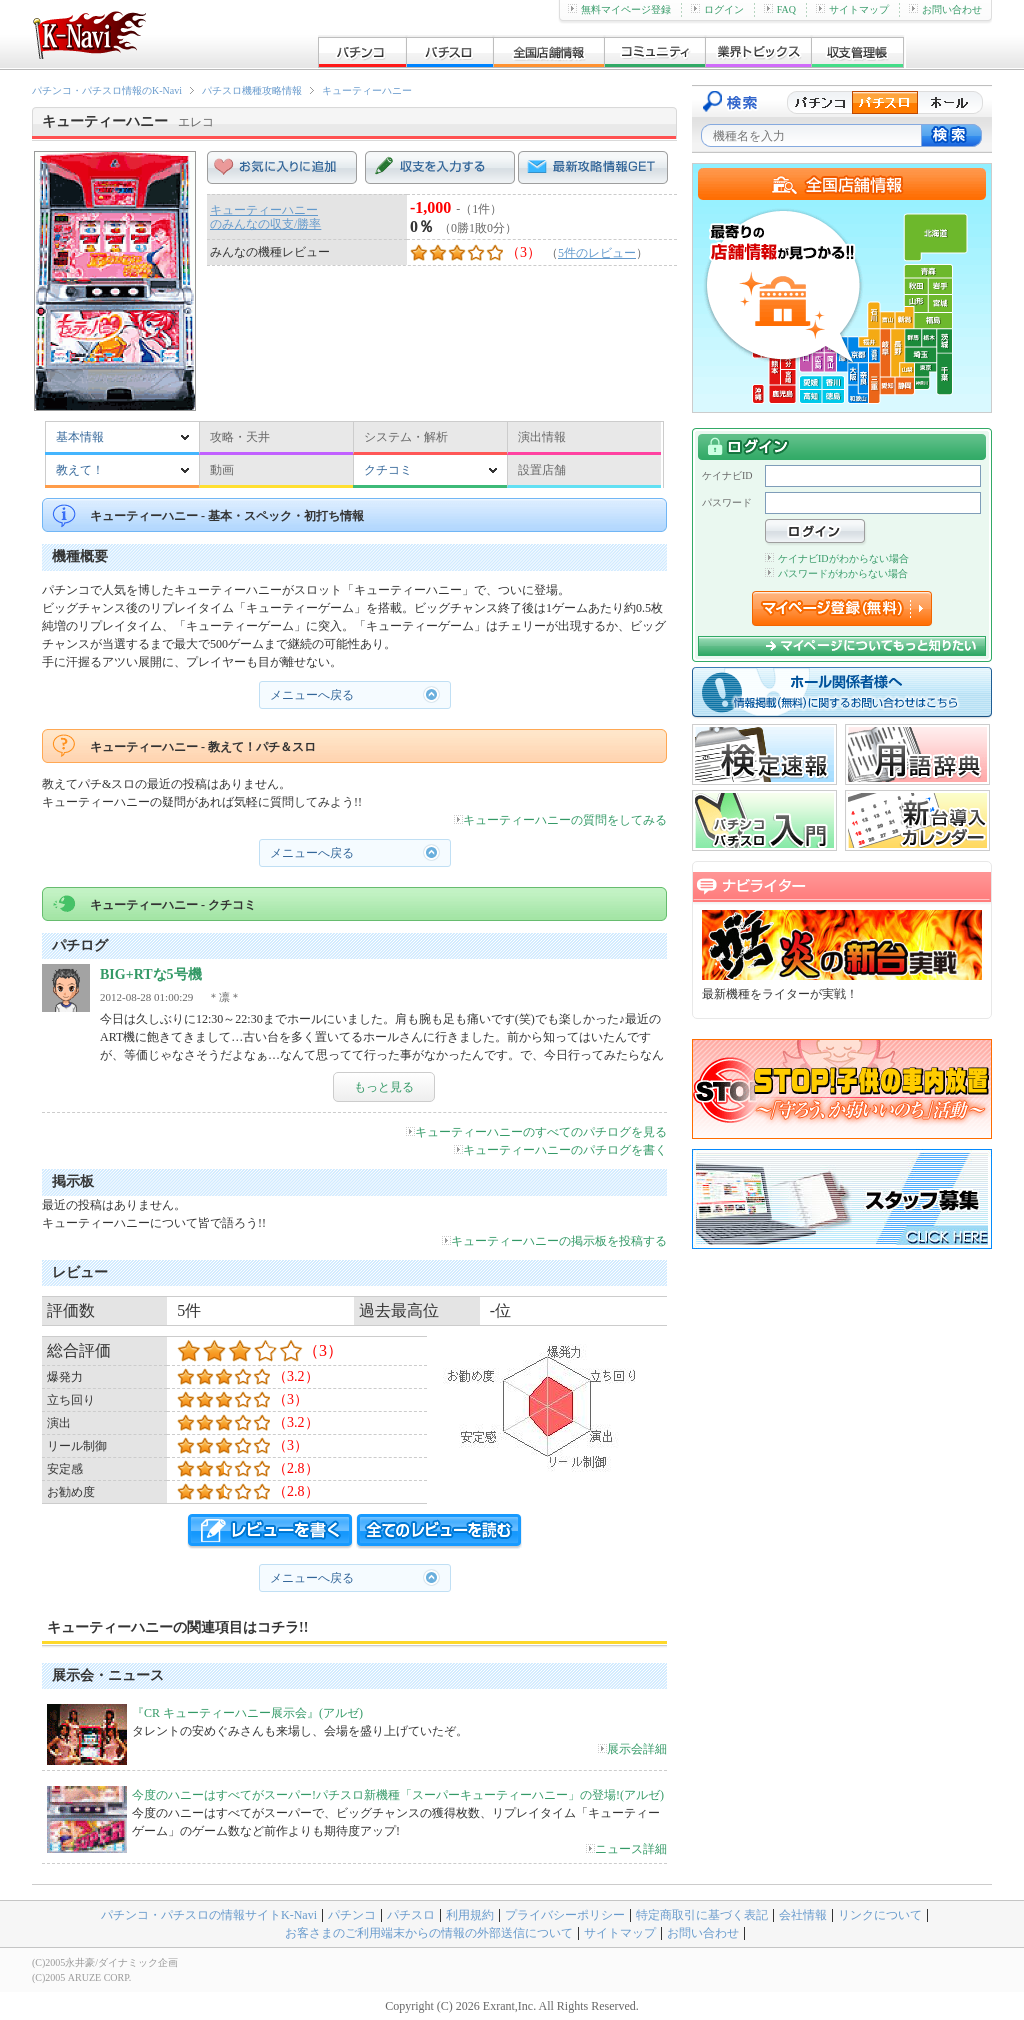 The height and width of the screenshot is (2020, 1024). Describe the element at coordinates (880, 1915) in the screenshot. I see `リンクについて` at that location.